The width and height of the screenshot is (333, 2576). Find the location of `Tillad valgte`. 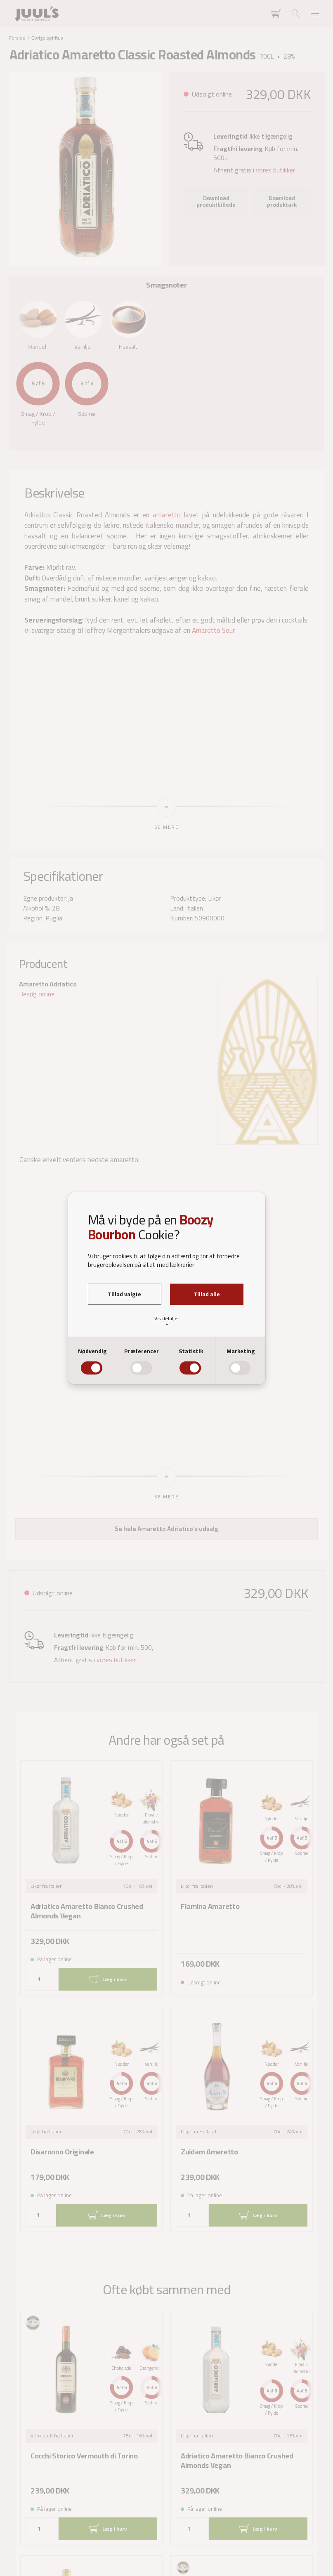

Tillad valgte is located at coordinates (124, 1294).